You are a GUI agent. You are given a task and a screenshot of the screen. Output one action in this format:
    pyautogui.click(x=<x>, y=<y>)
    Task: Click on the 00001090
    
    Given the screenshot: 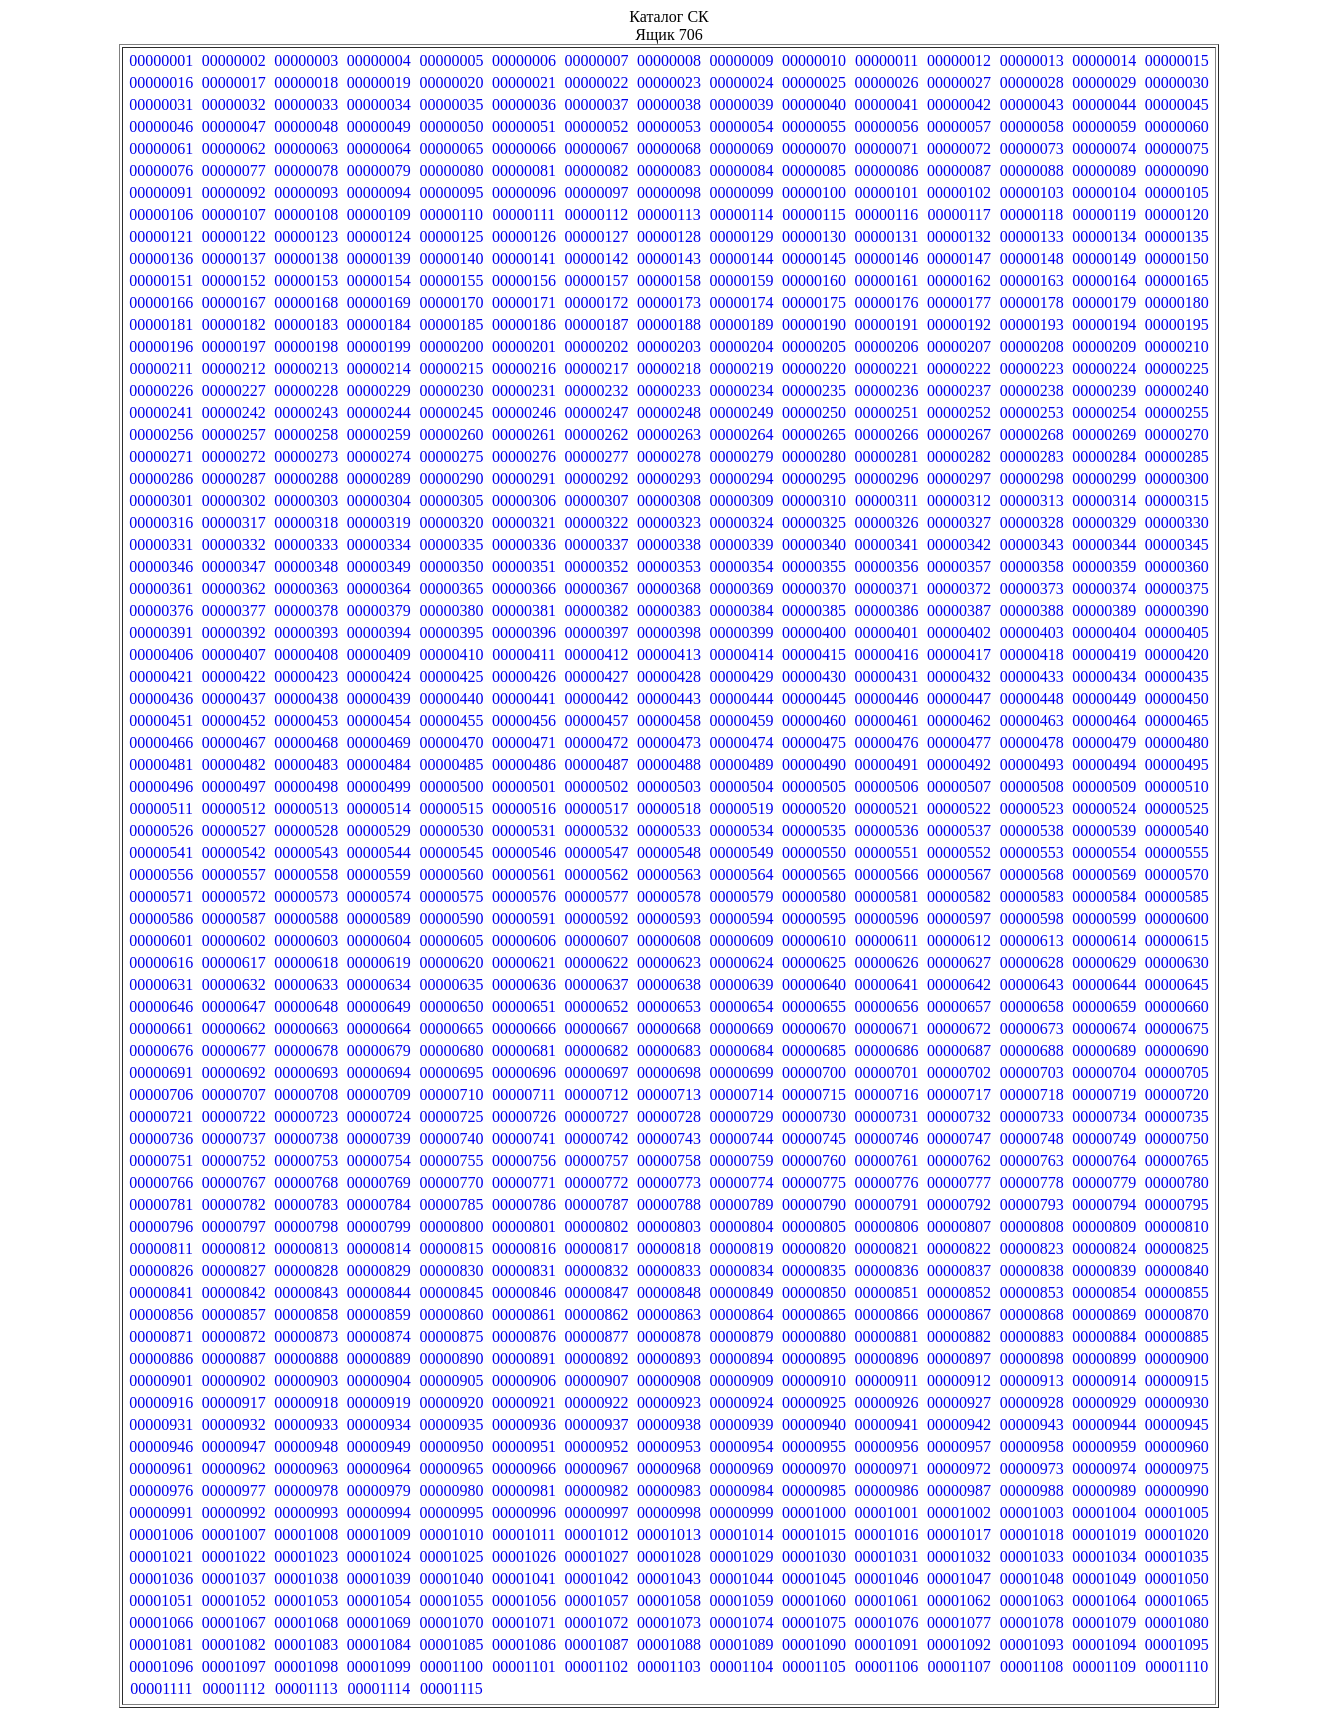 What is the action you would take?
    pyautogui.click(x=814, y=1644)
    